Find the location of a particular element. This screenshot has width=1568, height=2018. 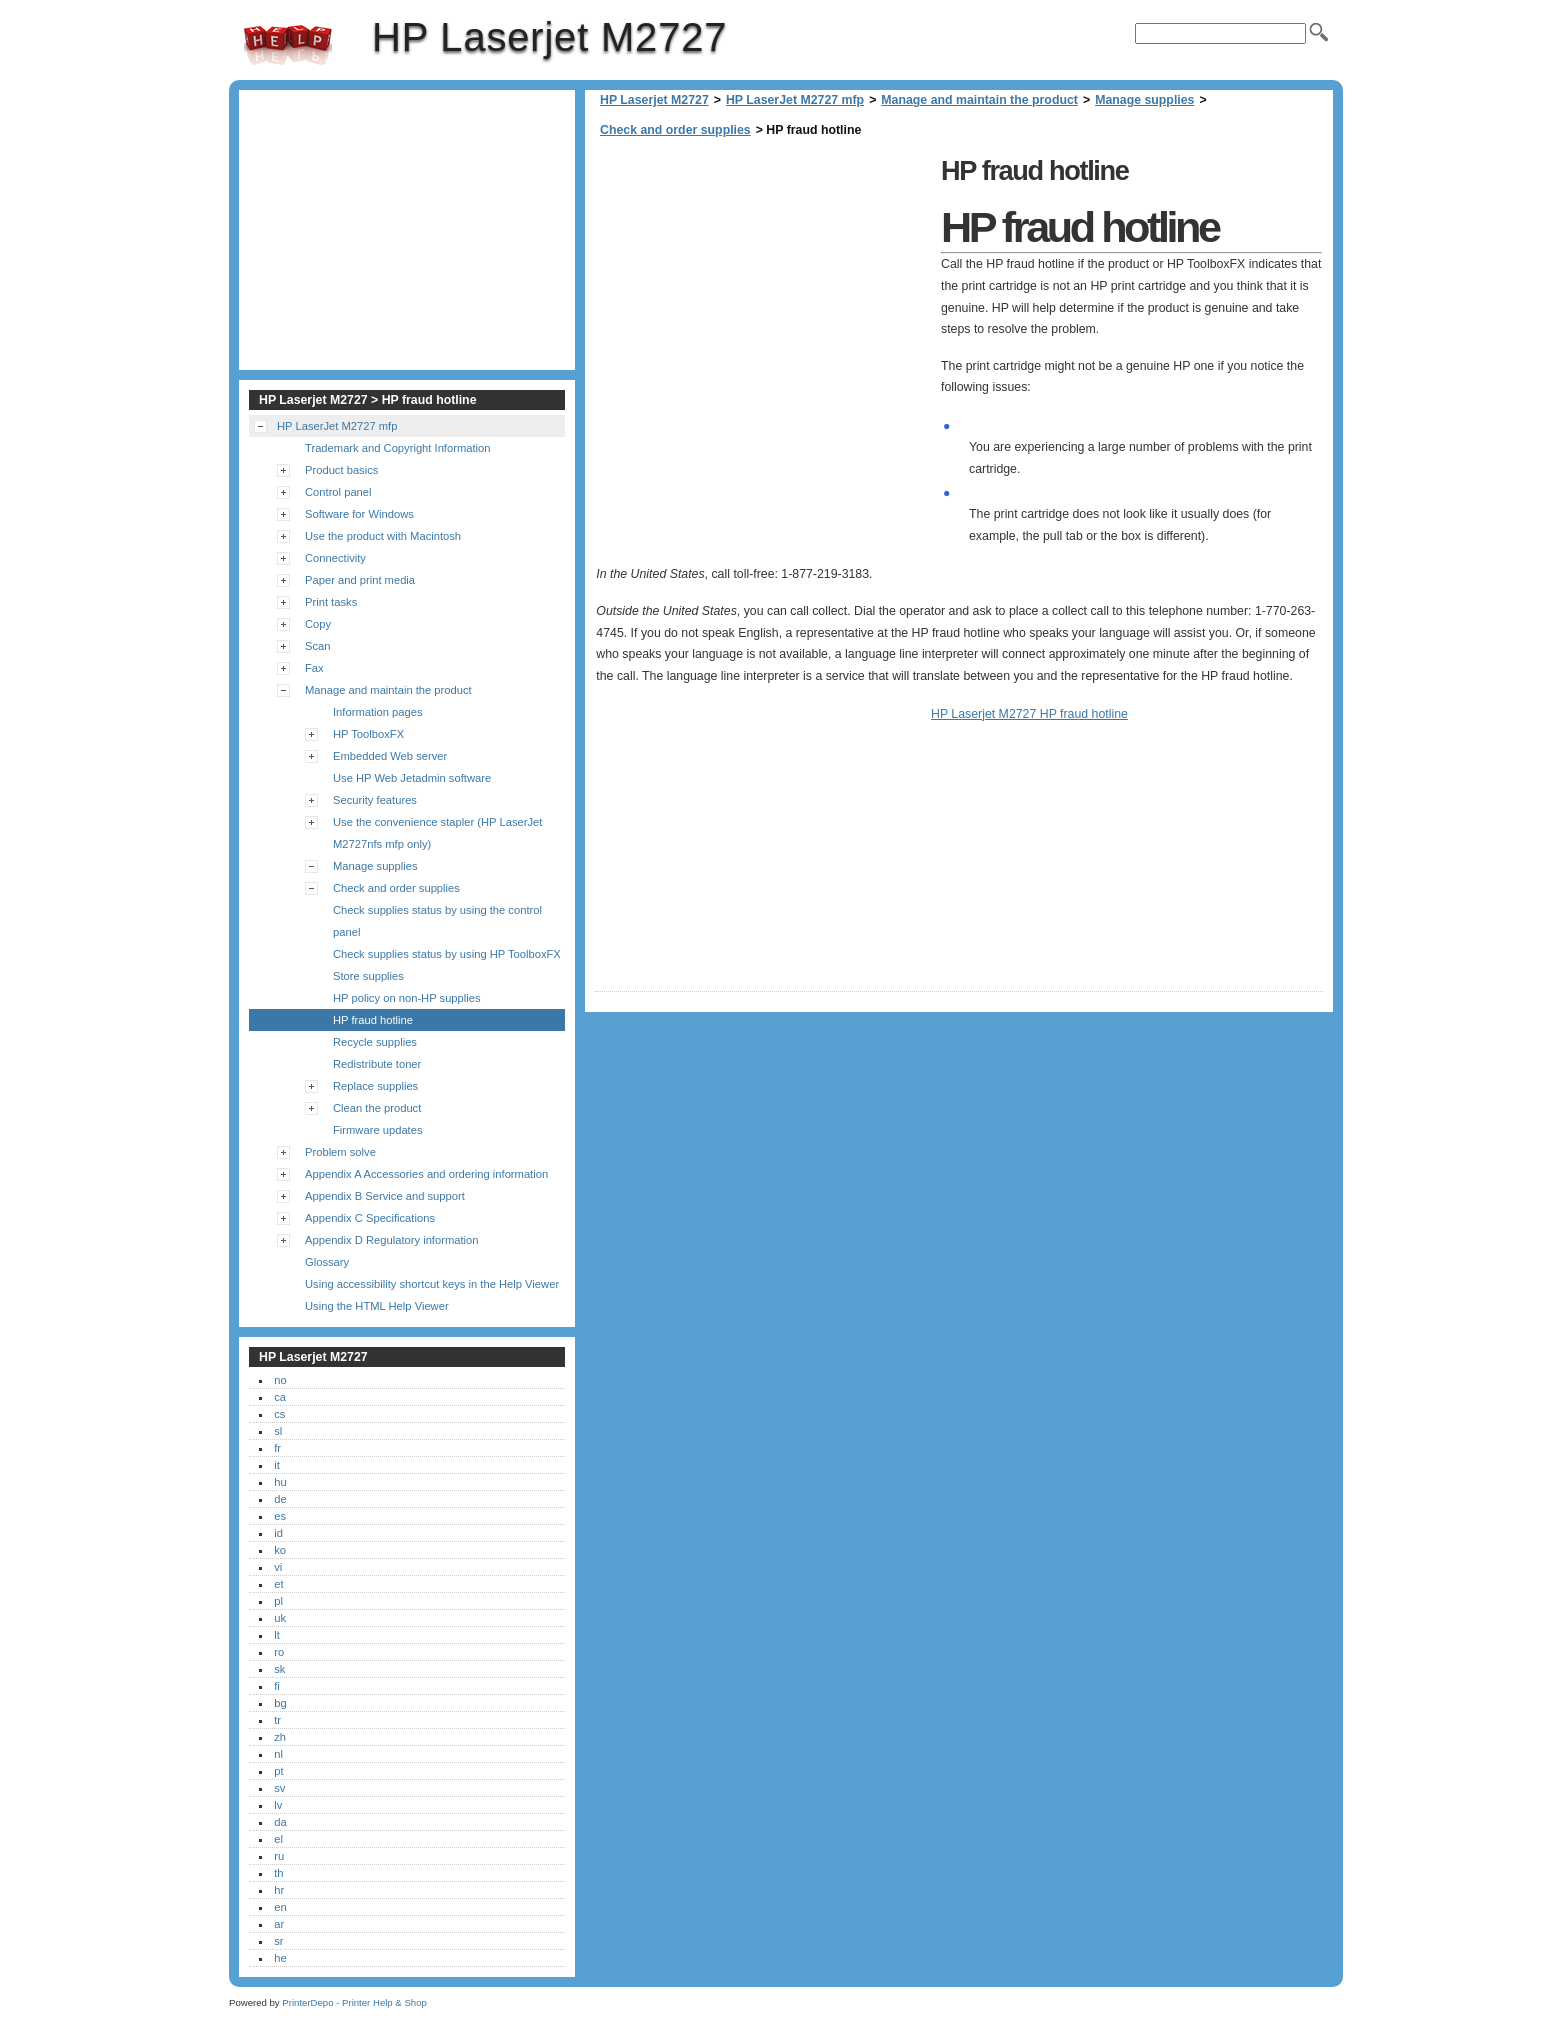

sr is located at coordinates (278, 1941).